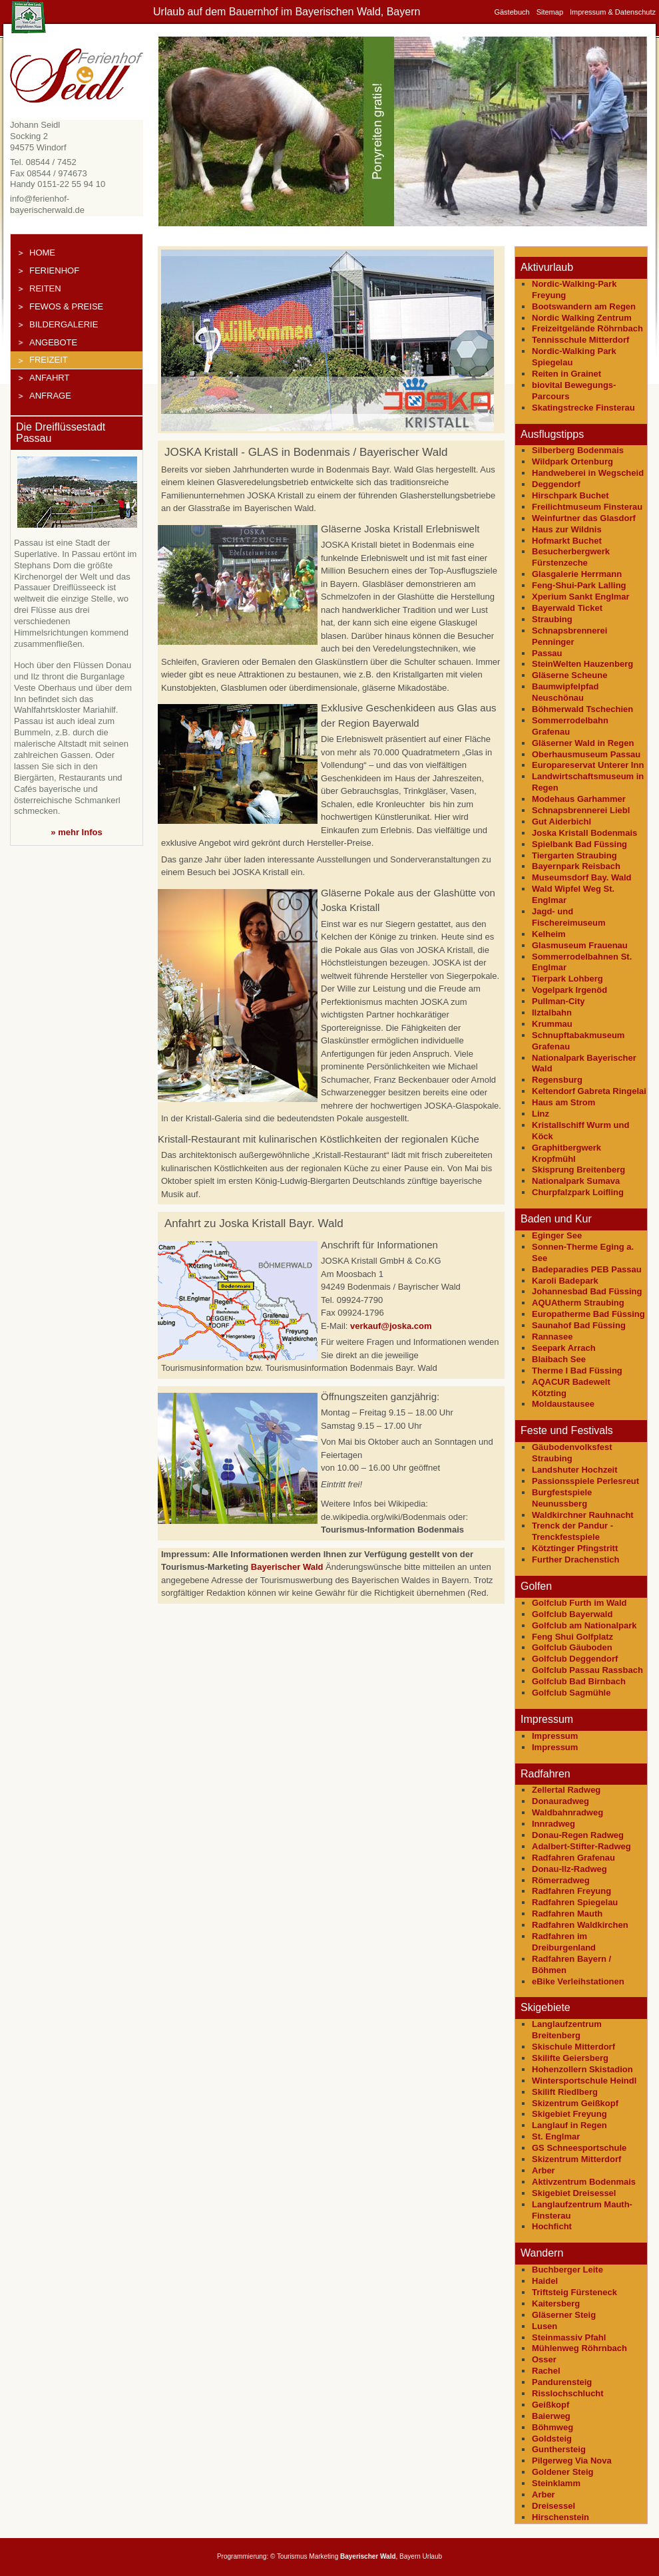 The image size is (659, 2576). Describe the element at coordinates (587, 1670) in the screenshot. I see `Golfclub Passau Rassbach` at that location.